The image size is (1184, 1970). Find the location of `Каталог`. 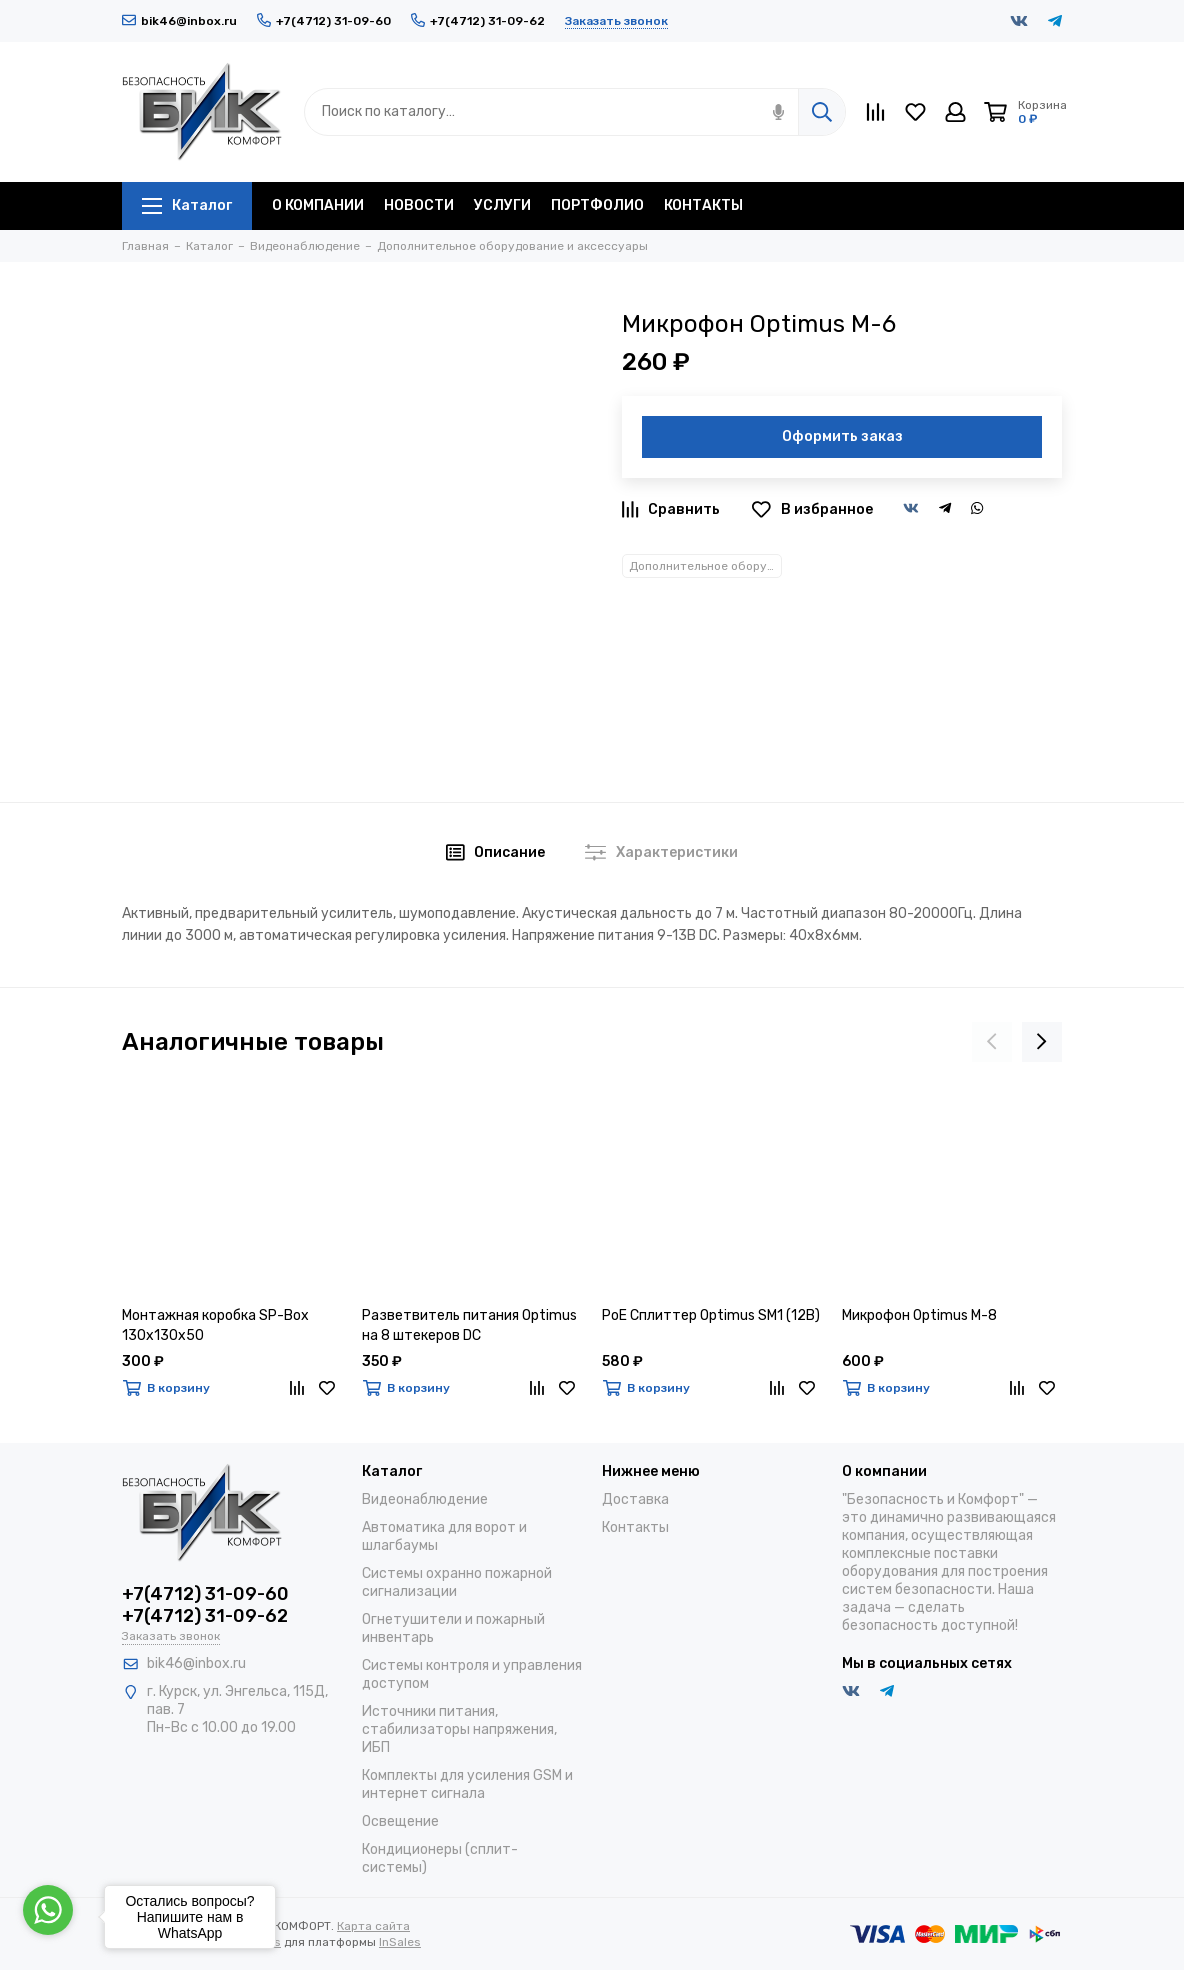

Каталог is located at coordinates (187, 205).